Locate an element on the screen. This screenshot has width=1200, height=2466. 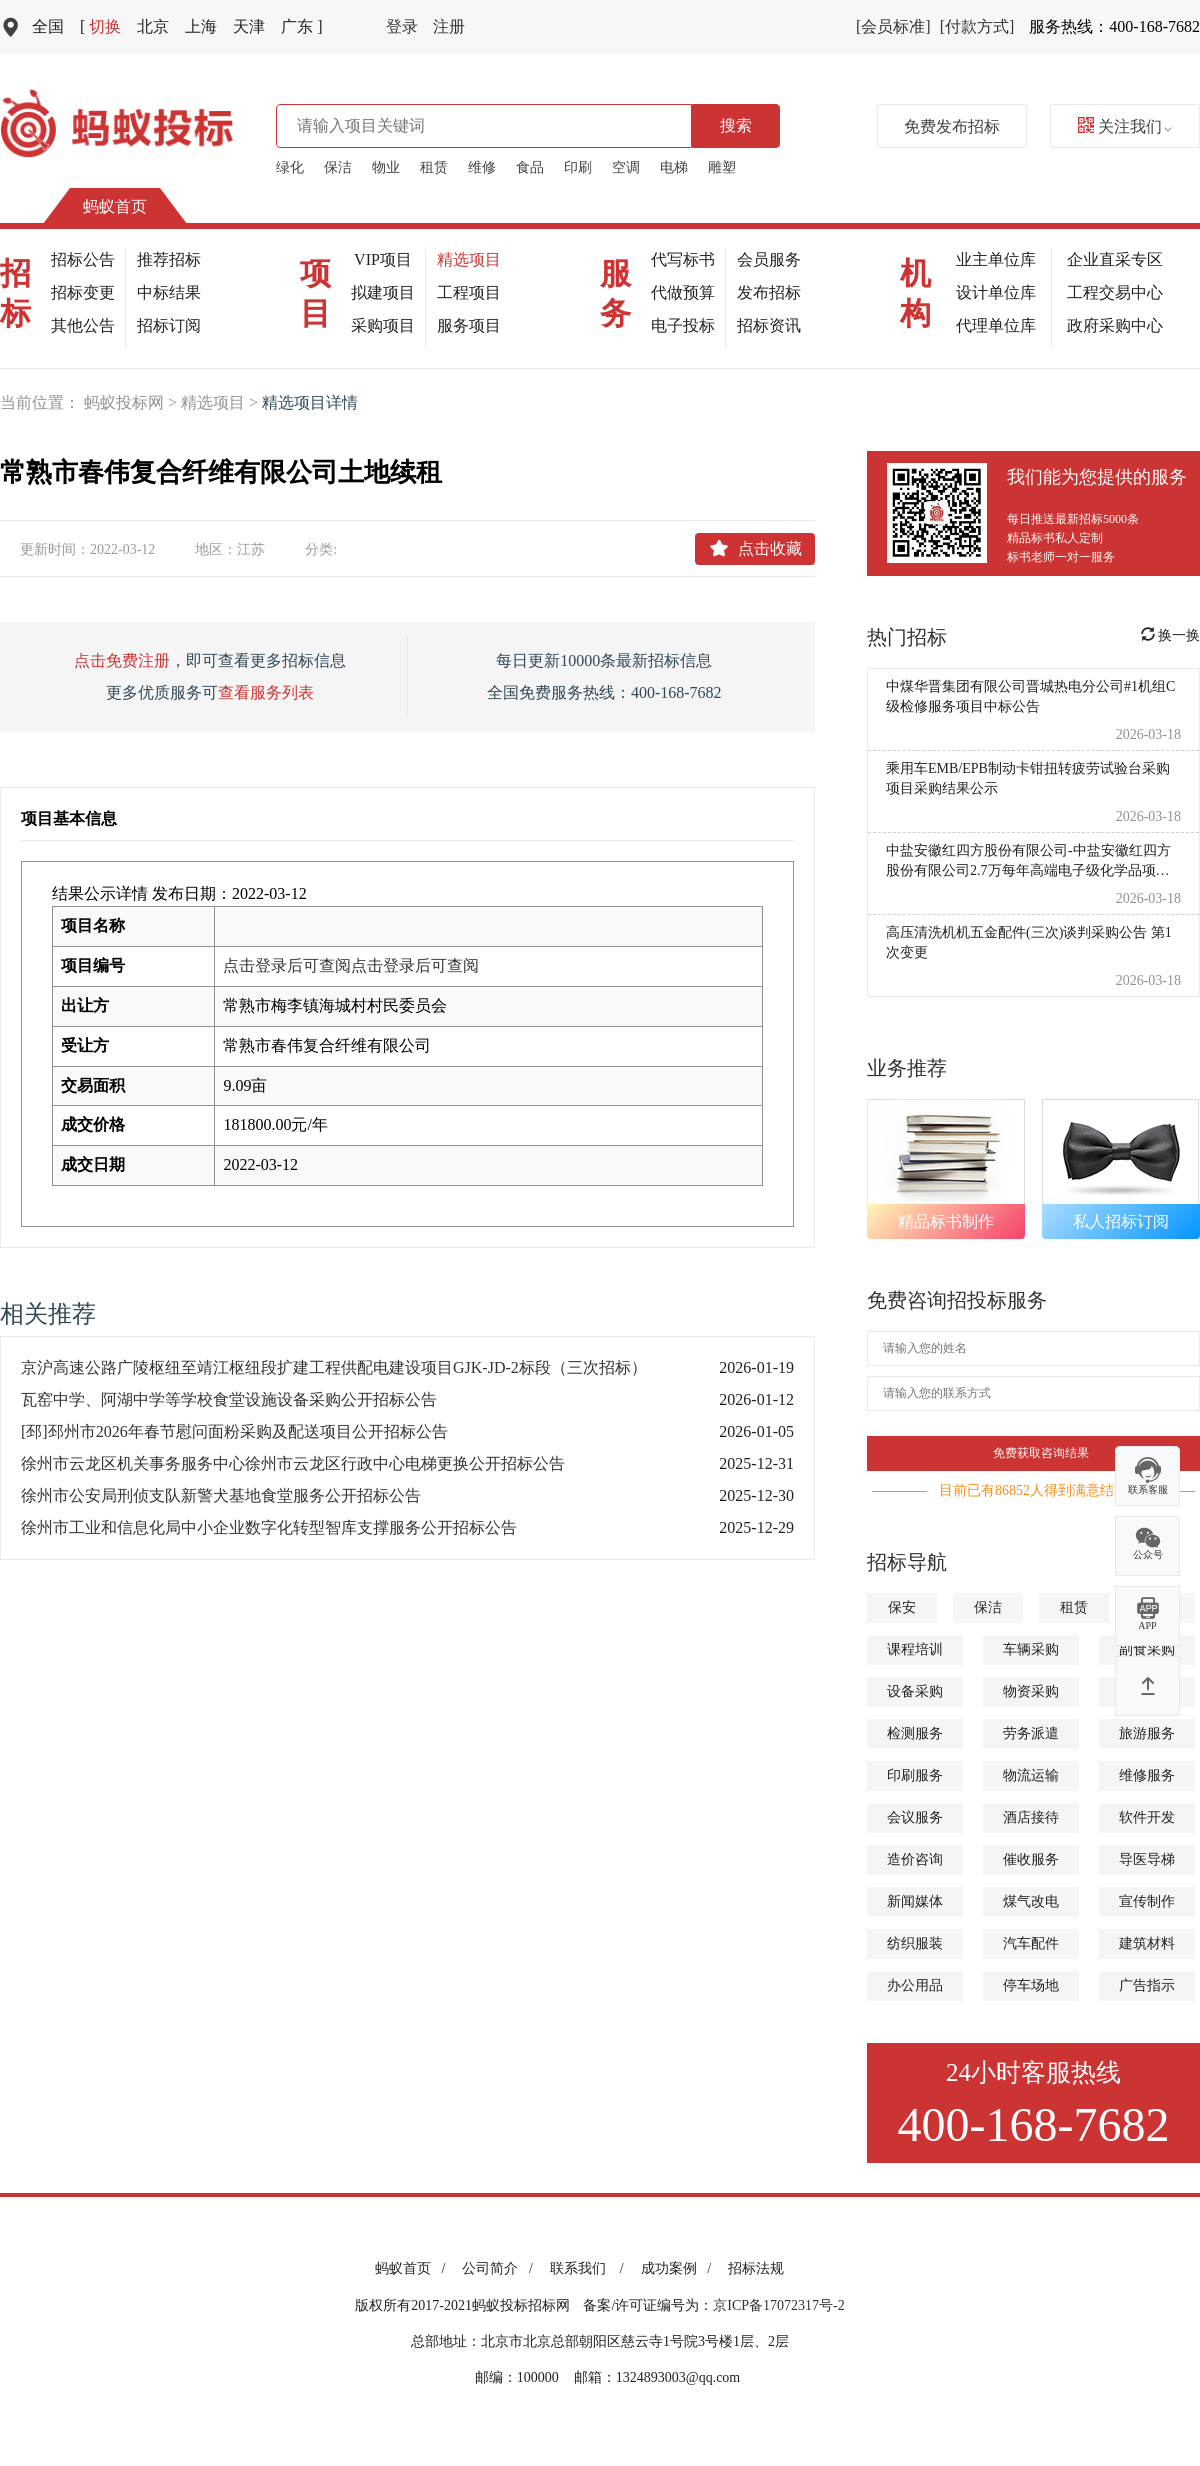
免费发布招标 is located at coordinates (952, 126).